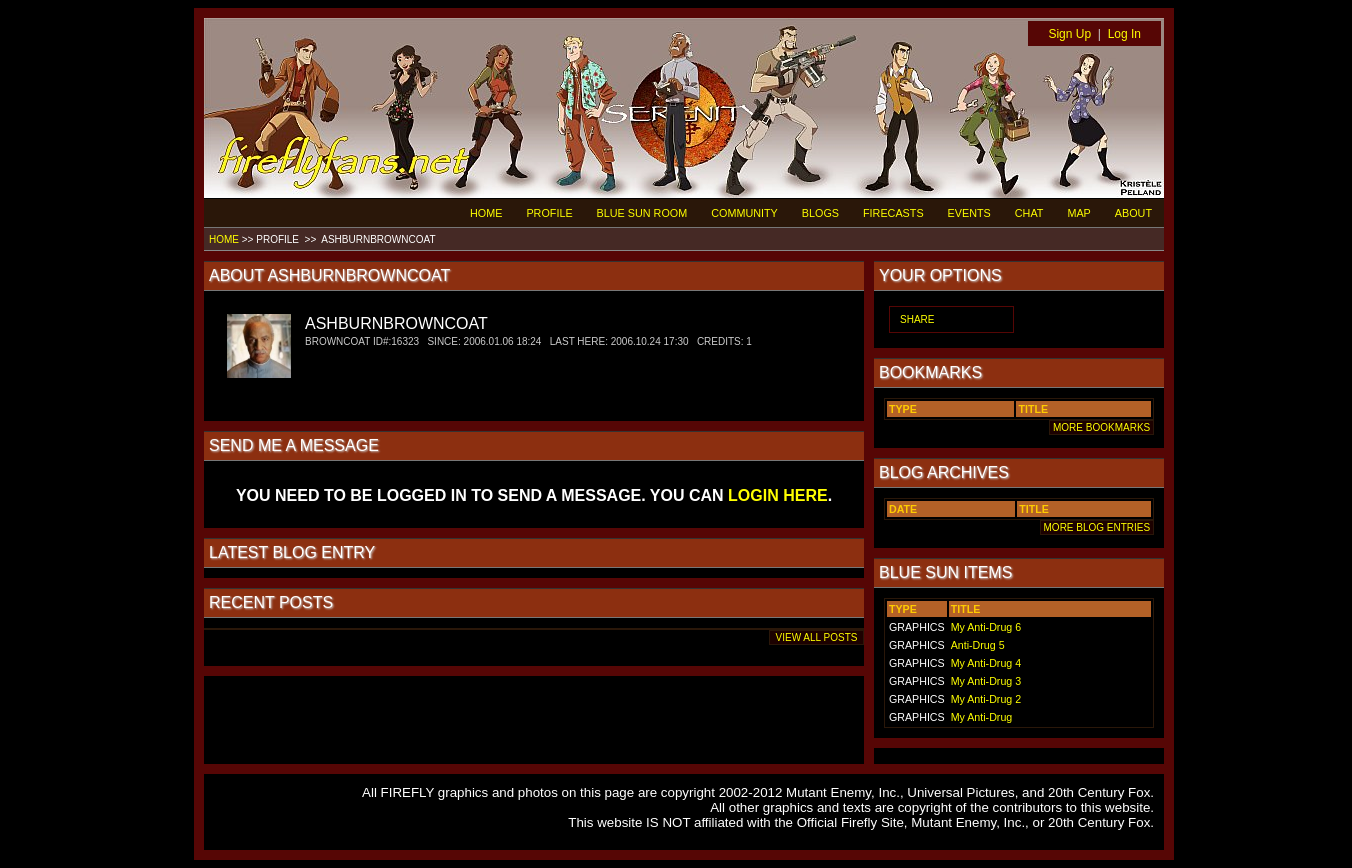  What do you see at coordinates (744, 213) in the screenshot?
I see `COMMUNITY` at bounding box center [744, 213].